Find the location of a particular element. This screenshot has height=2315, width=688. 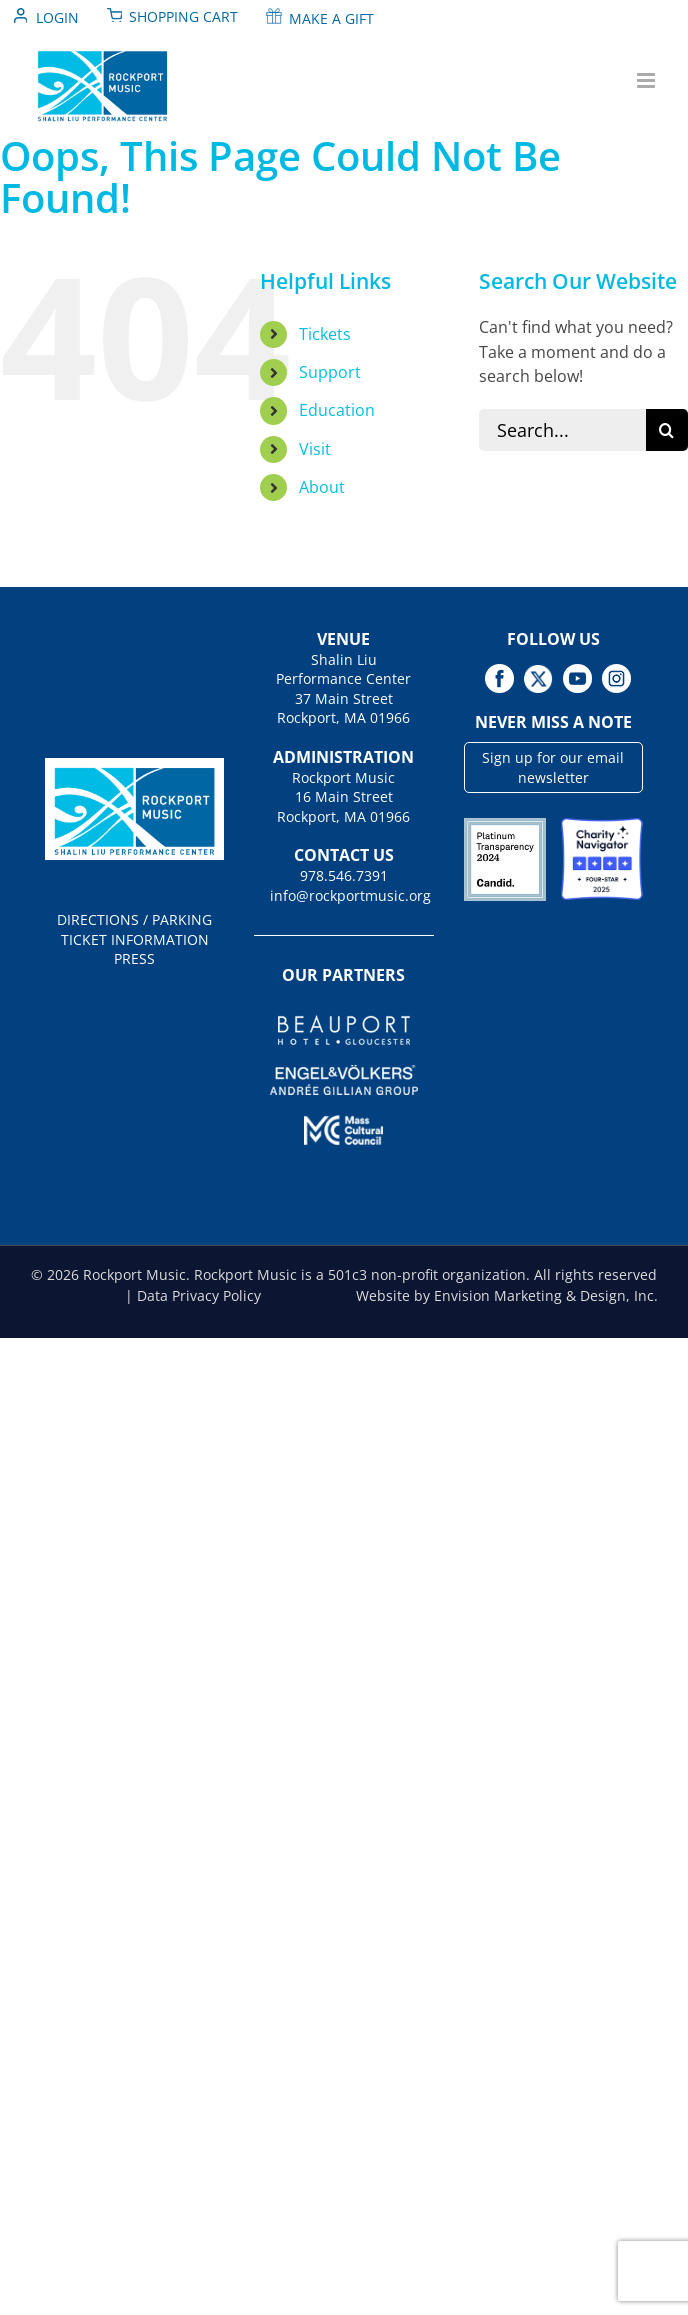

Visit is located at coordinates (315, 449).